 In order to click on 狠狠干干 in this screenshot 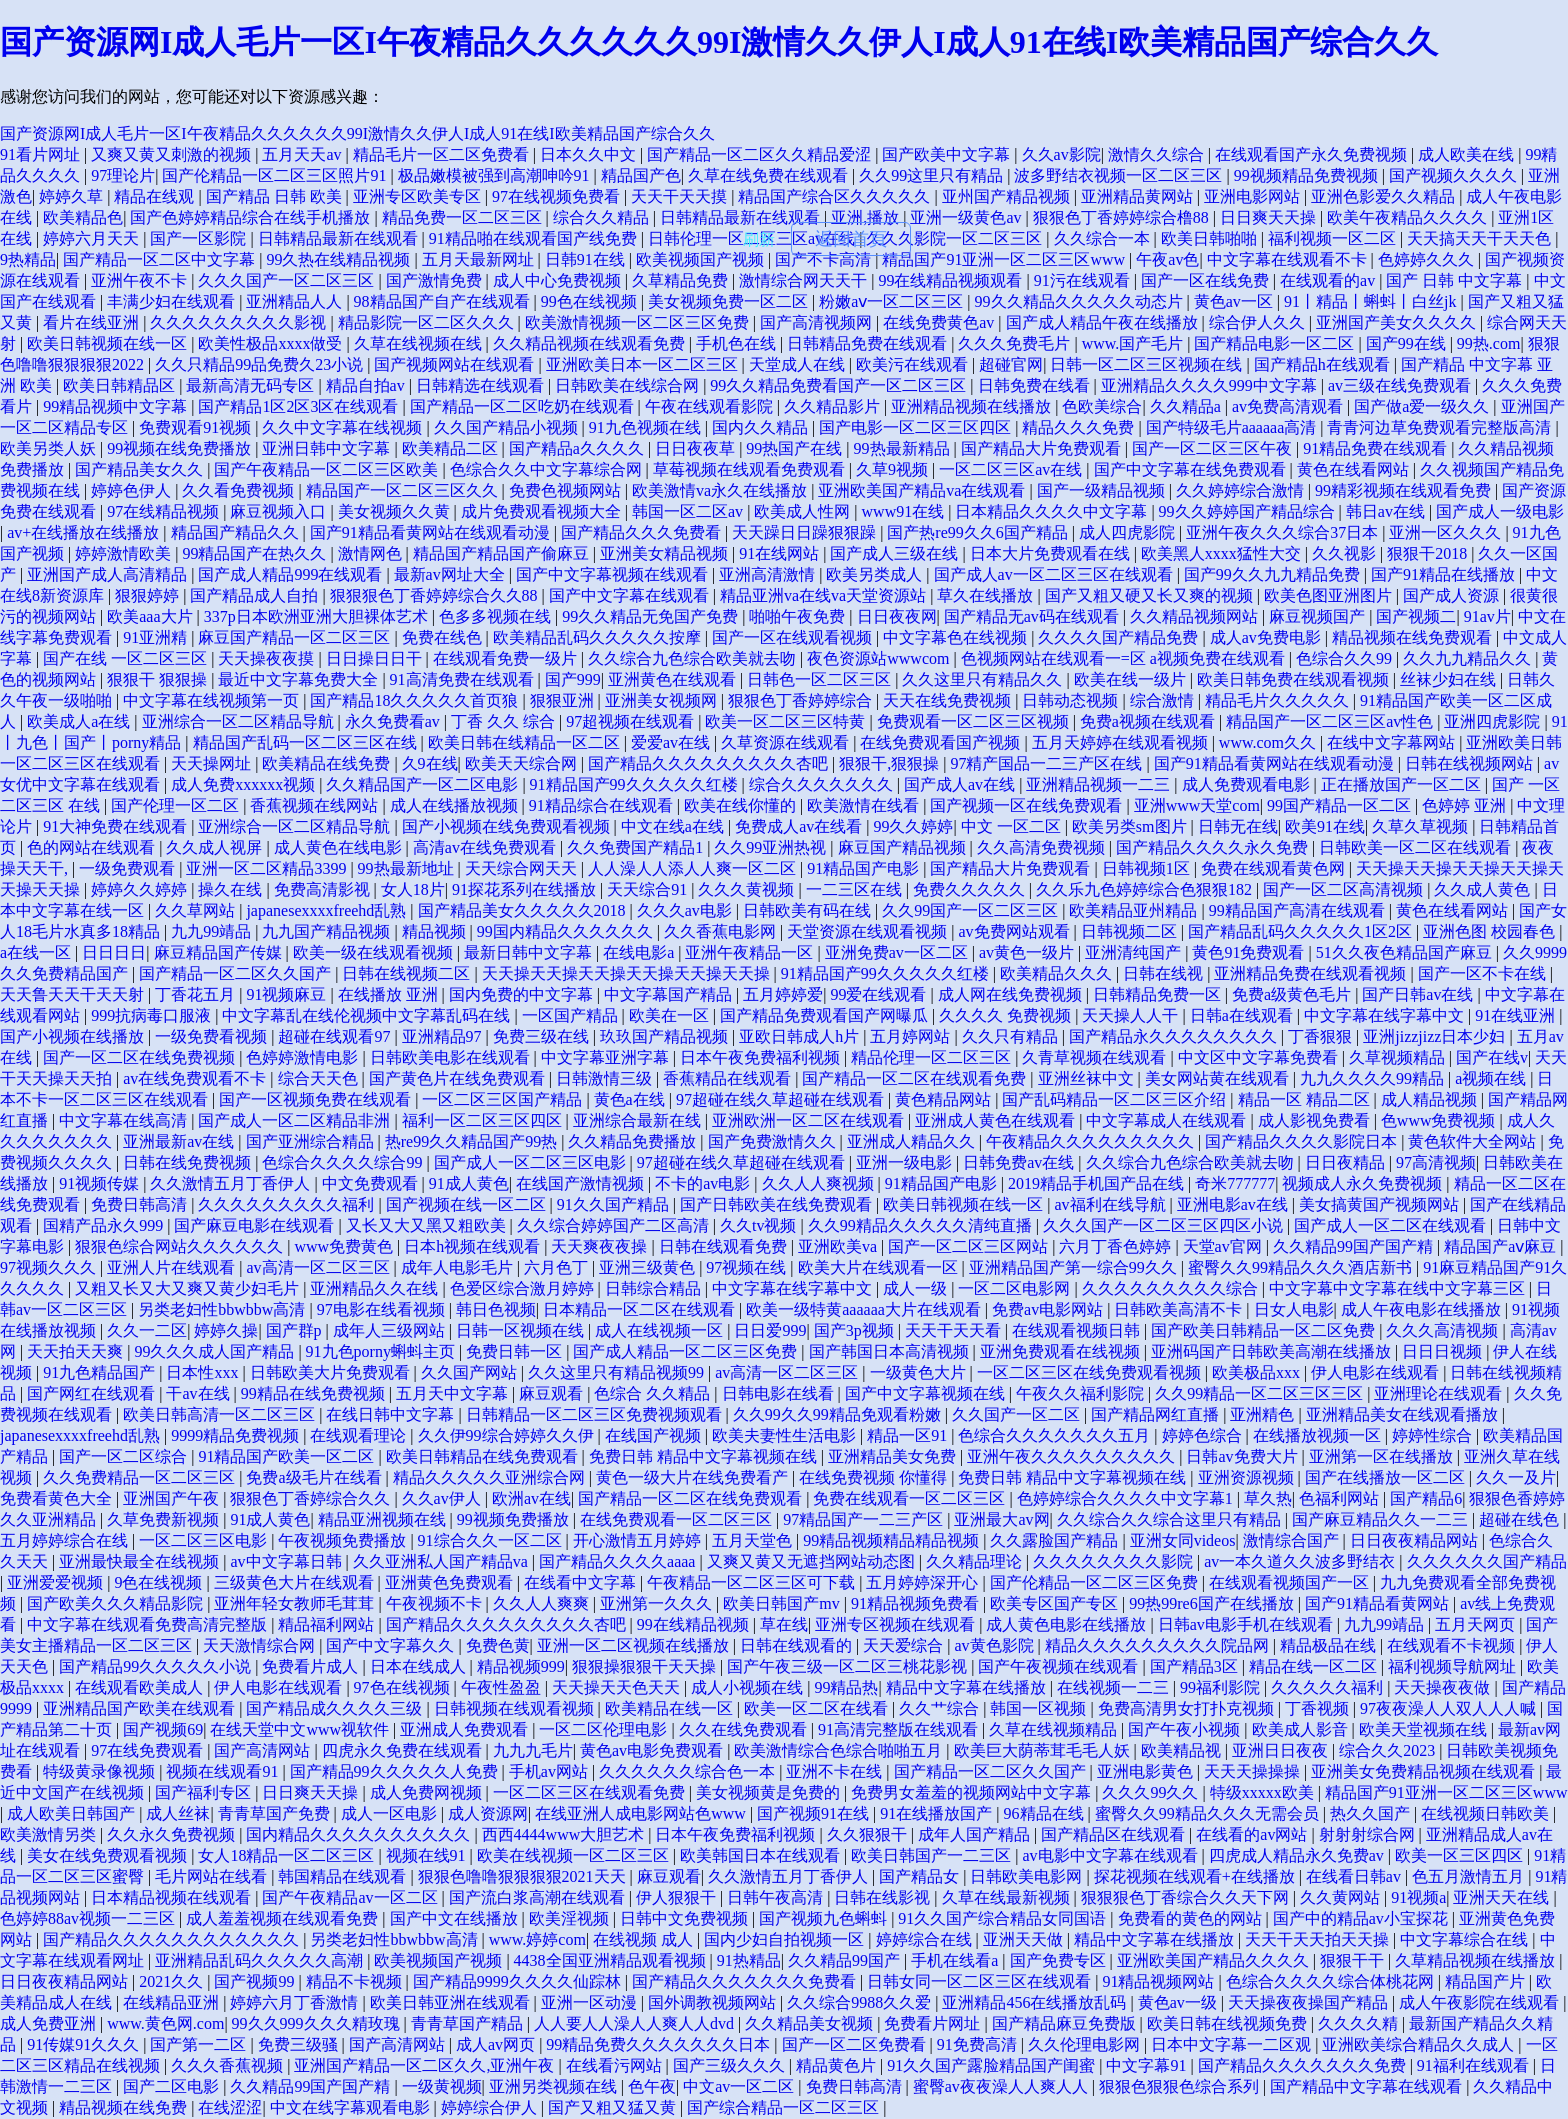, I will do `click(1354, 1960)`.